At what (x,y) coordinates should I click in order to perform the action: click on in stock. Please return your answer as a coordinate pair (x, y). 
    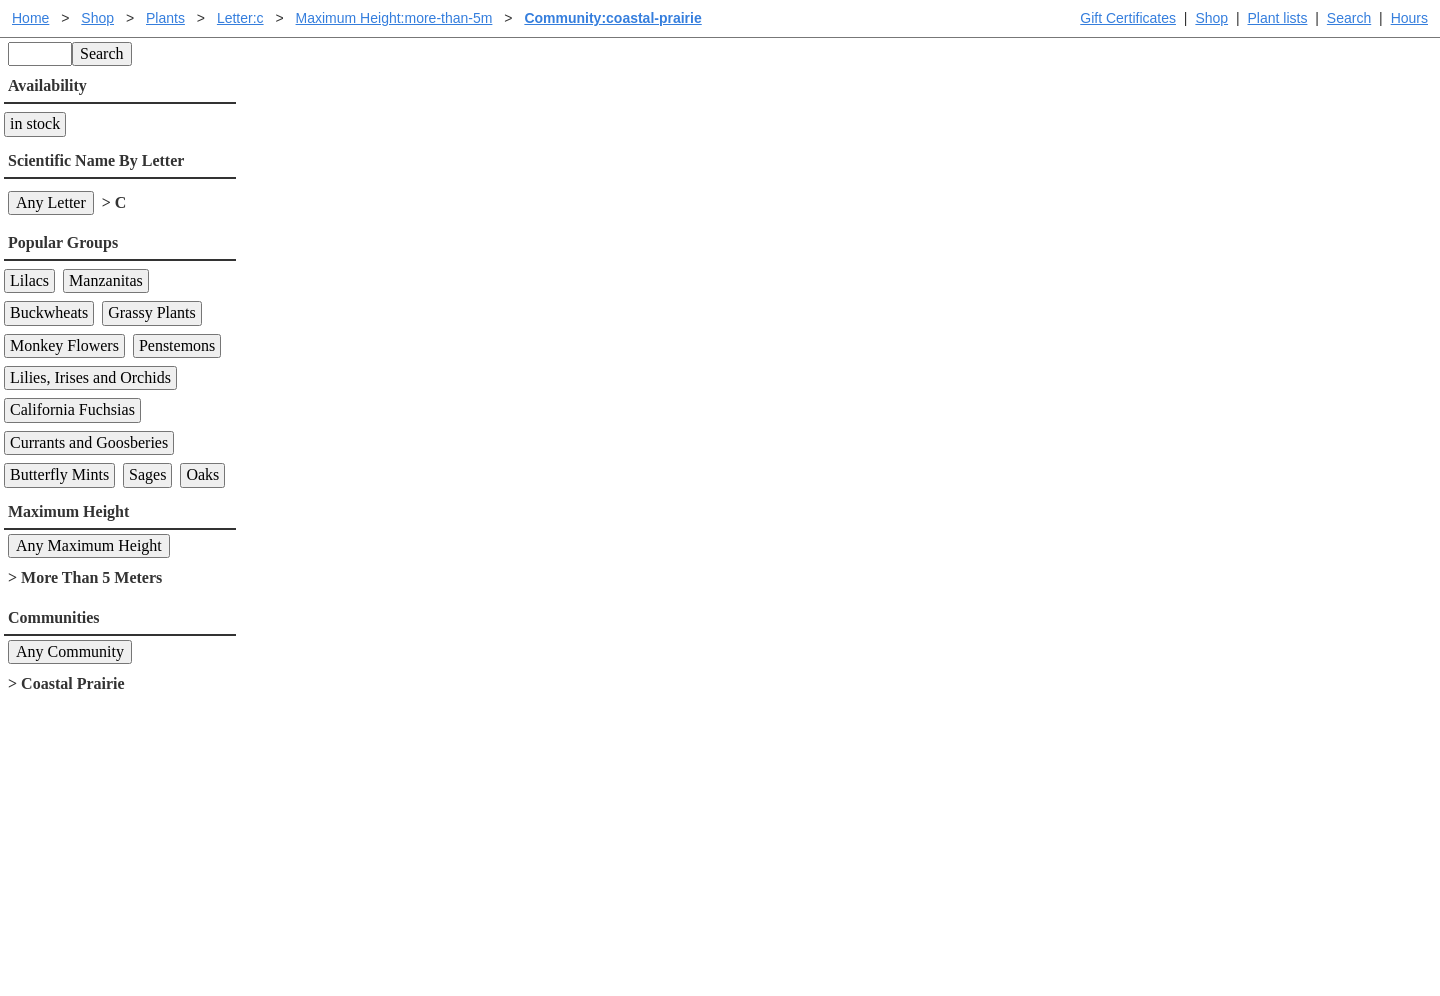
    Looking at the image, I should click on (35, 123).